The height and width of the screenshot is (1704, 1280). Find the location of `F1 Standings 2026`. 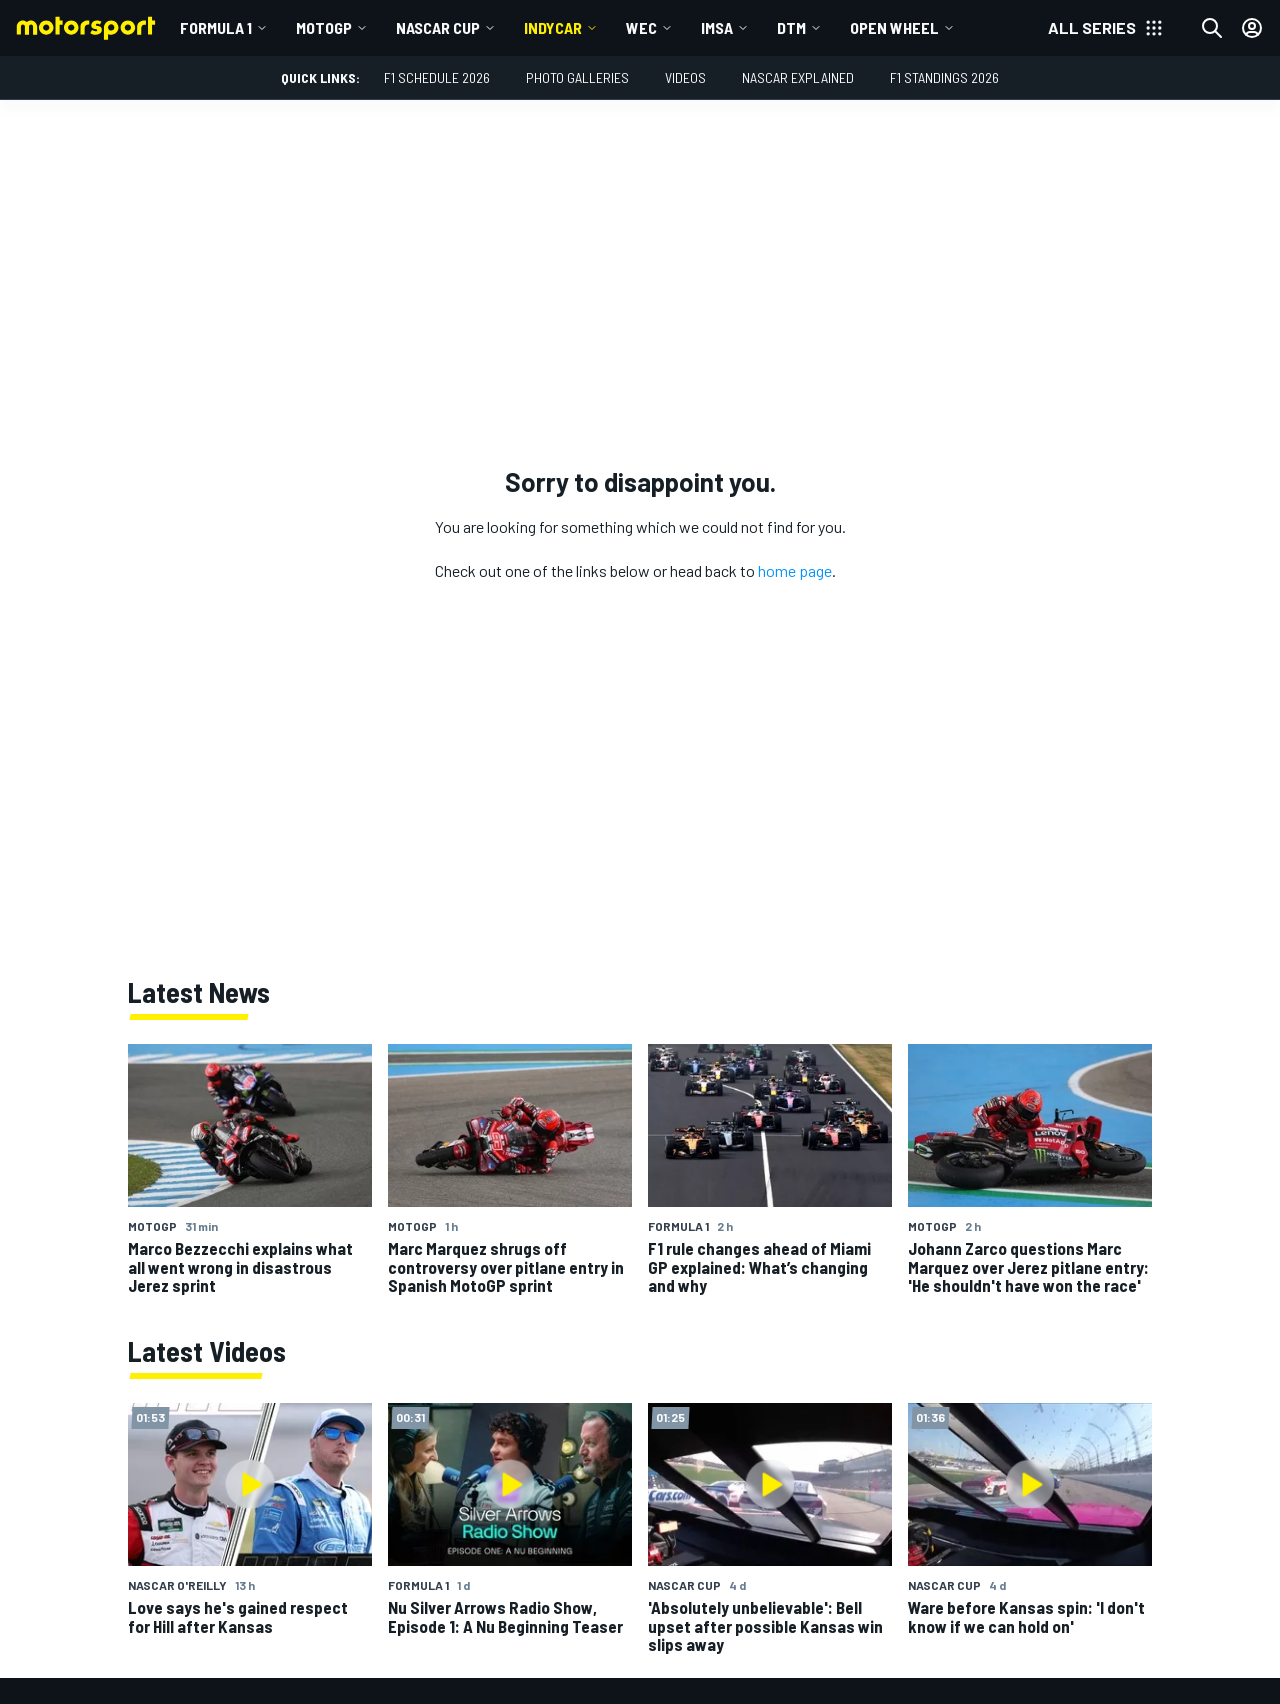

F1 Standings 2026 is located at coordinates (944, 77).